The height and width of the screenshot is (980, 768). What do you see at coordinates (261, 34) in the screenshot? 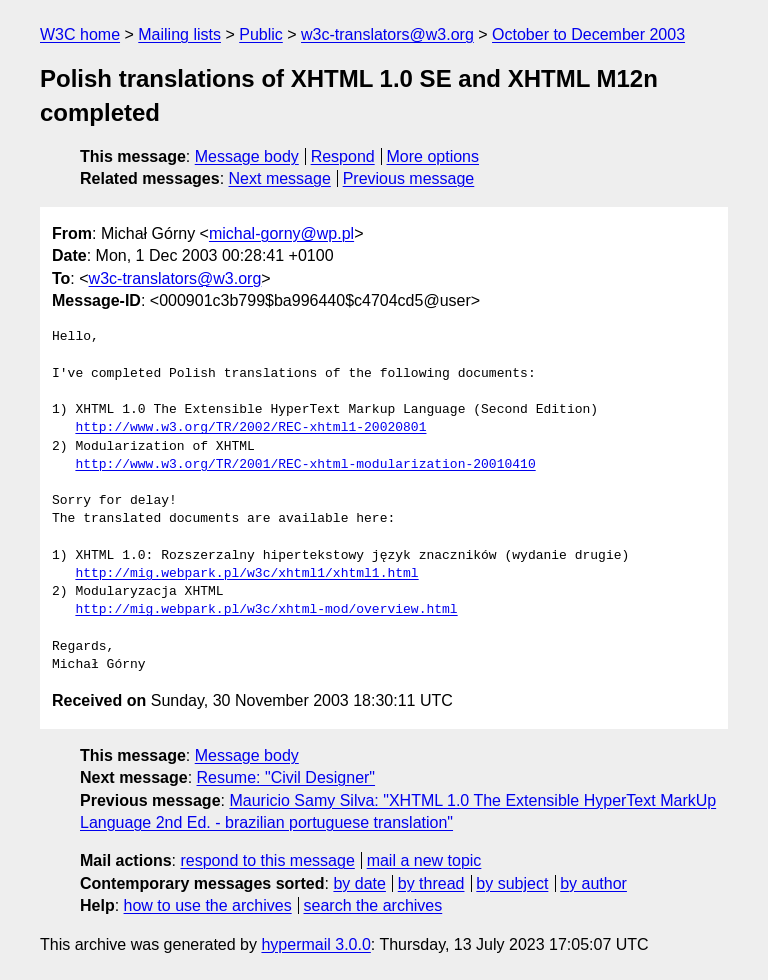
I see `Public` at bounding box center [261, 34].